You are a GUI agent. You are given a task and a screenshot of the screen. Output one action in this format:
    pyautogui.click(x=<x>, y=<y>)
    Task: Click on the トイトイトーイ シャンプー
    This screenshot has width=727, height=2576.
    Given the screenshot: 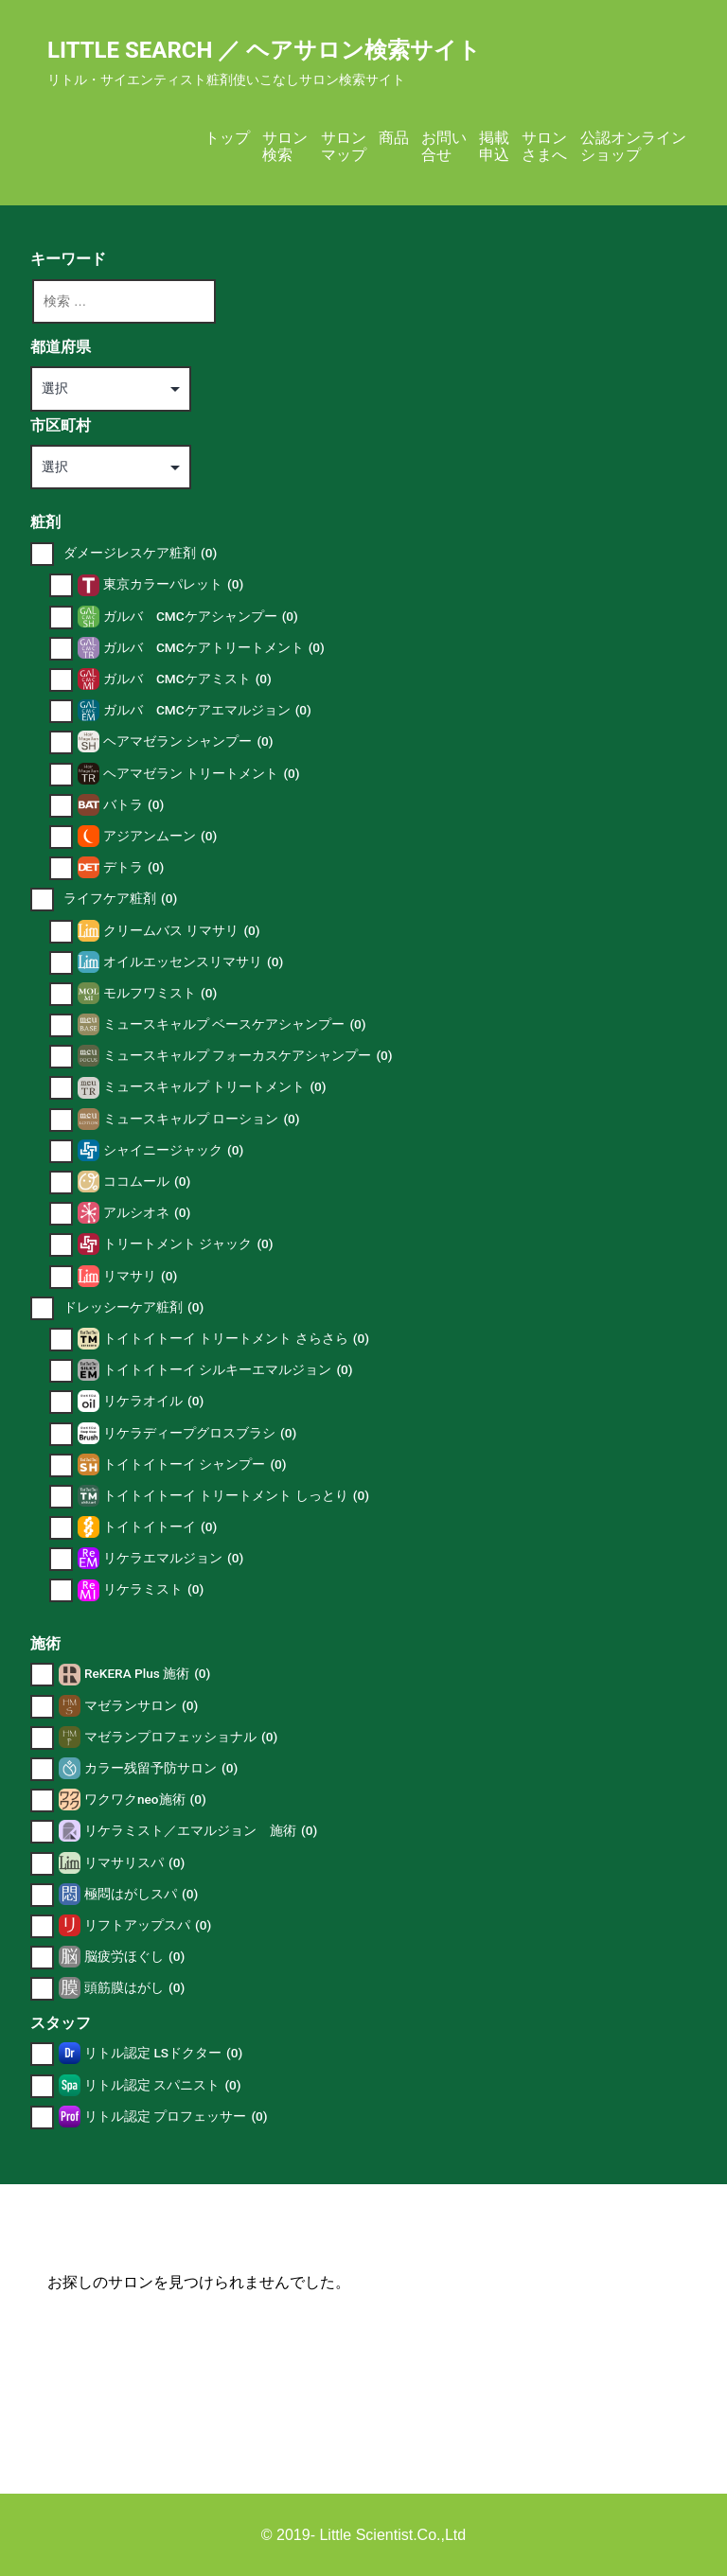 What is the action you would take?
    pyautogui.click(x=195, y=1464)
    